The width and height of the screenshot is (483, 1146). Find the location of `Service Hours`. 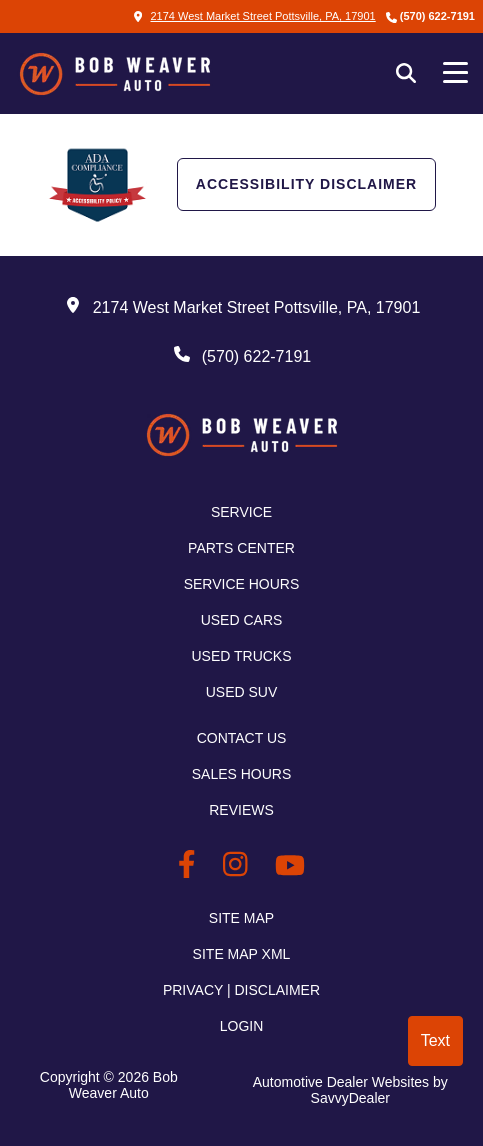

Service Hours is located at coordinates (242, 584).